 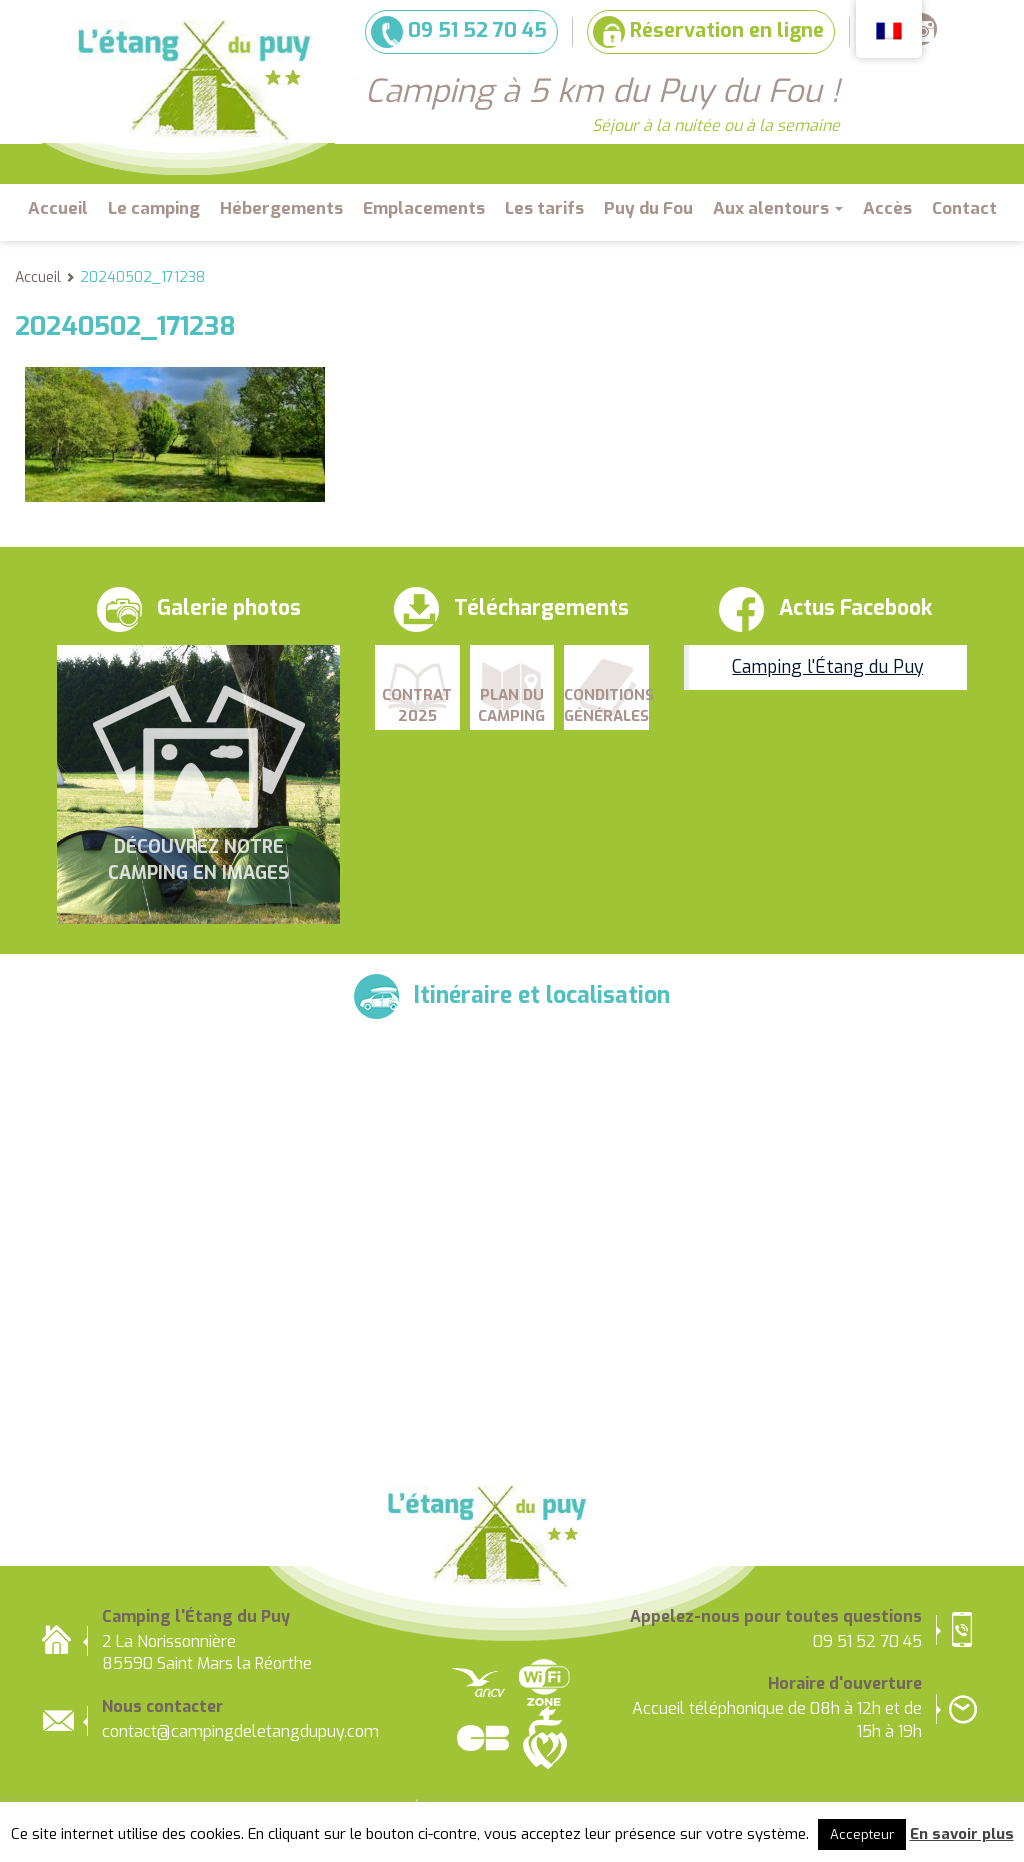 What do you see at coordinates (281, 208) in the screenshot?
I see `Hébergements` at bounding box center [281, 208].